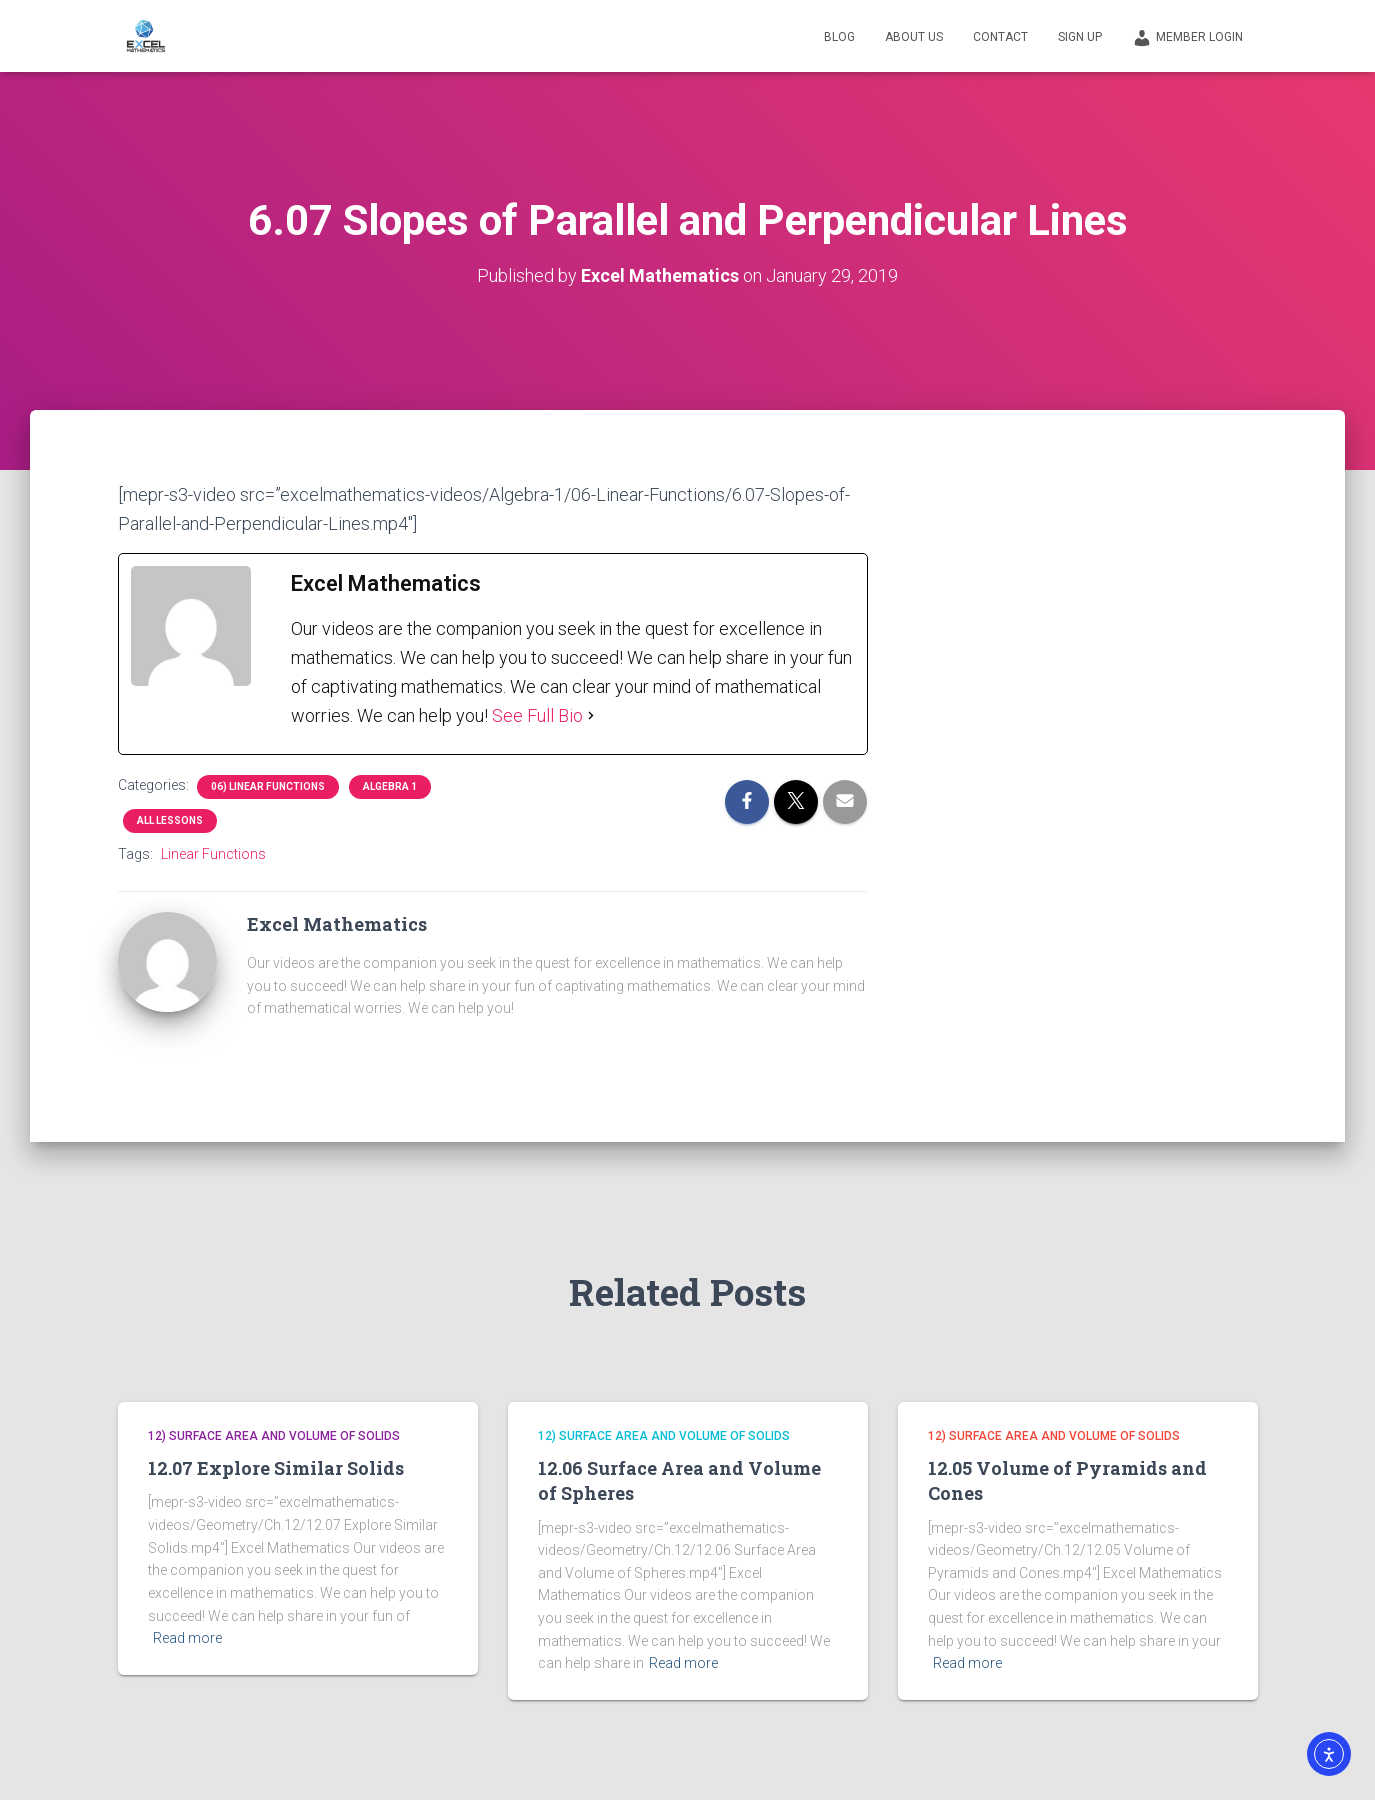 This screenshot has height=1800, width=1375. Describe the element at coordinates (213, 854) in the screenshot. I see `Linear Functions` at that location.